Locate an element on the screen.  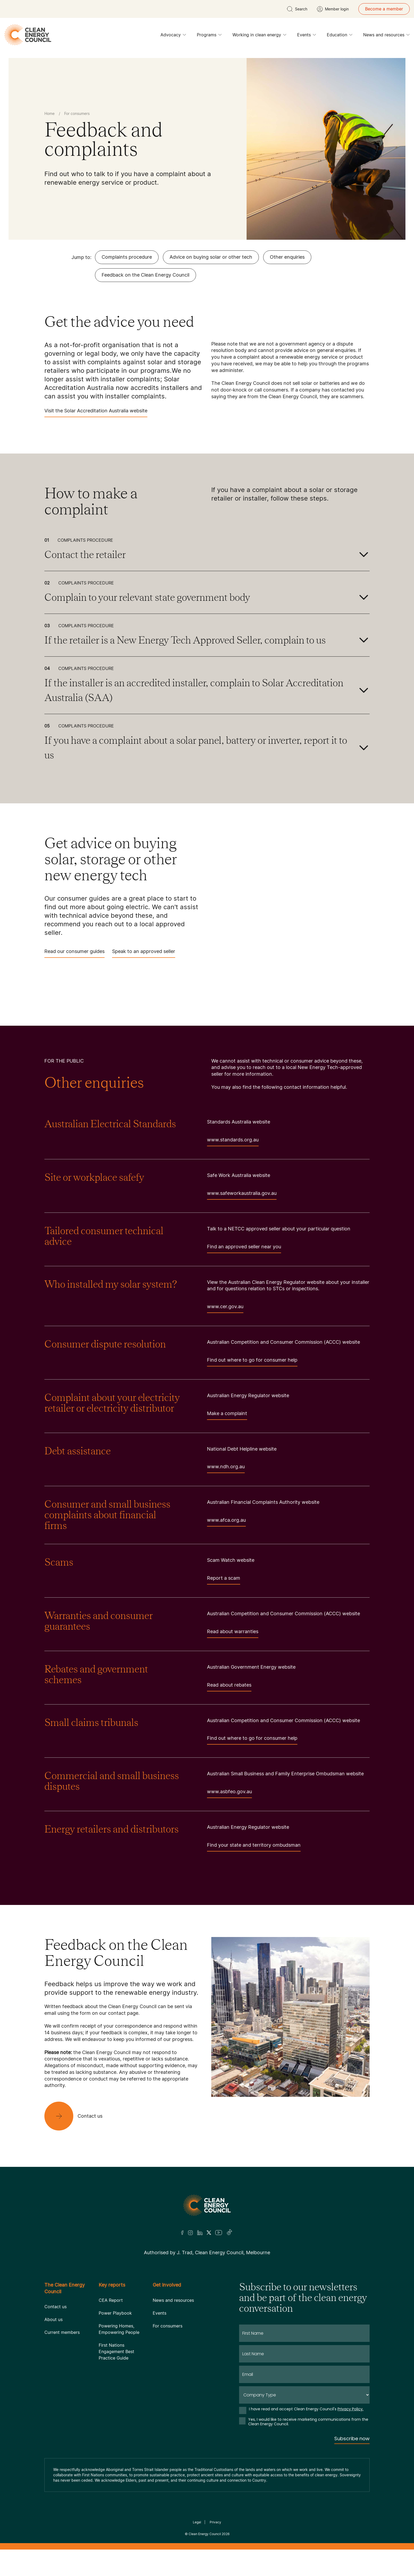
Read about warranties is located at coordinates (232, 1633).